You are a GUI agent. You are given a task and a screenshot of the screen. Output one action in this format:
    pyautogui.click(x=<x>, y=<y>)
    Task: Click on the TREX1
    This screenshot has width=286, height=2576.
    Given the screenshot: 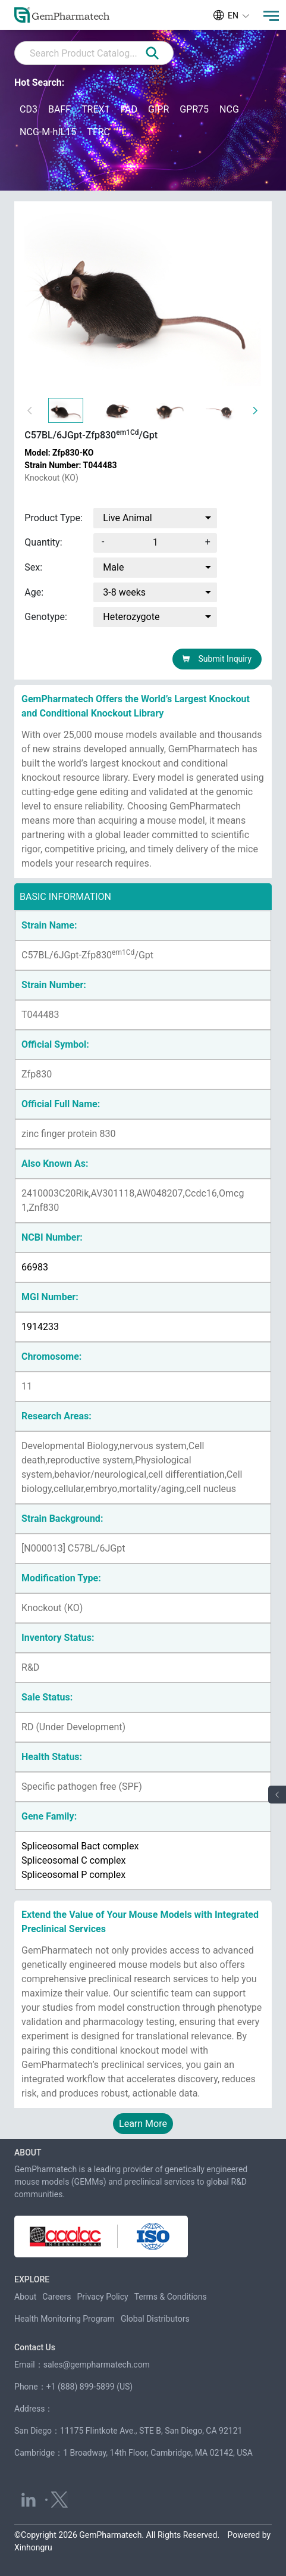 What is the action you would take?
    pyautogui.click(x=95, y=109)
    